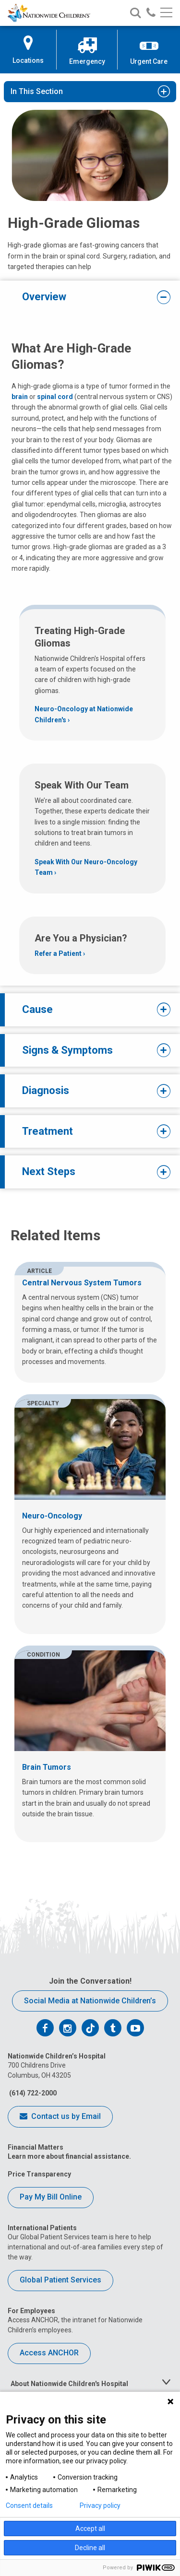  I want to click on (614) 722-2000, so click(32, 2093).